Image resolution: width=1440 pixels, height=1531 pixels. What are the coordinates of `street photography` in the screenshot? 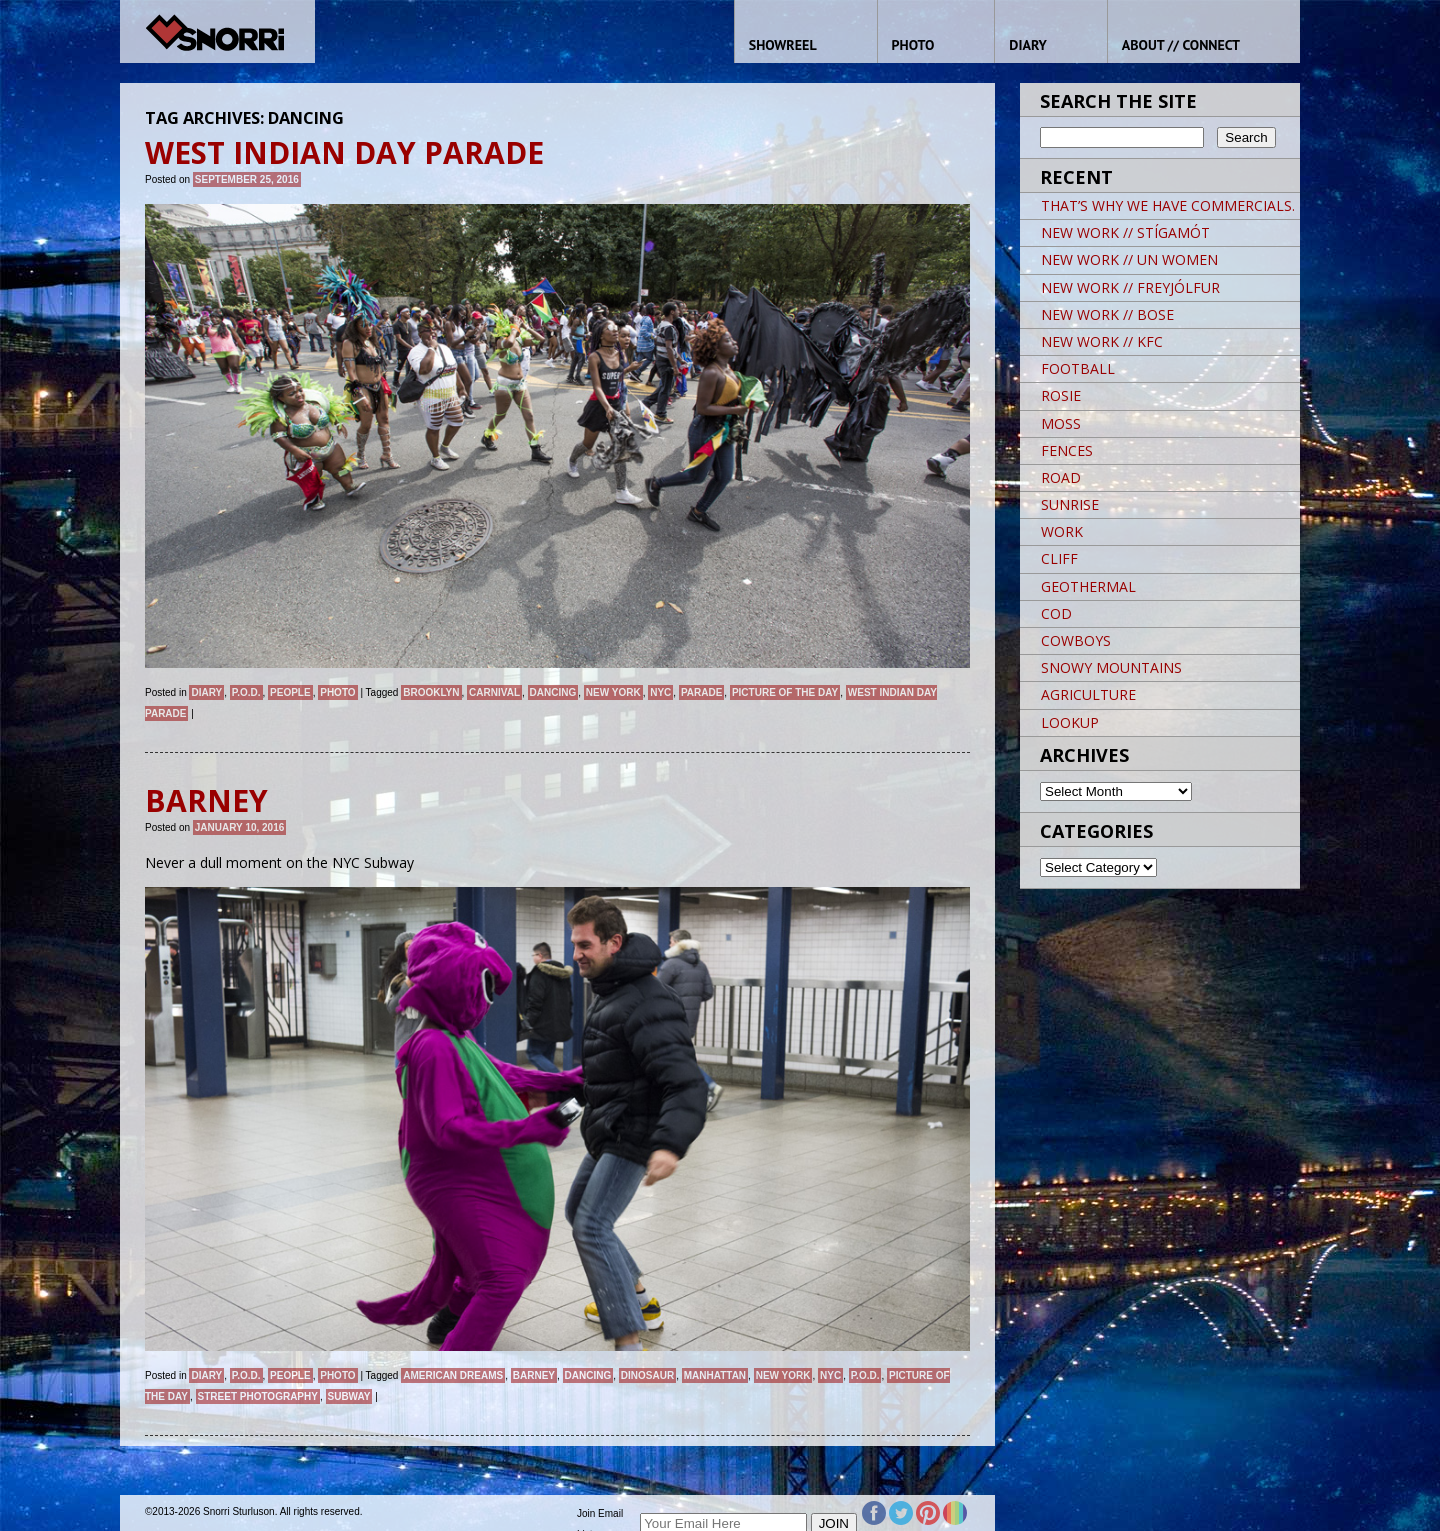 It's located at (258, 1396).